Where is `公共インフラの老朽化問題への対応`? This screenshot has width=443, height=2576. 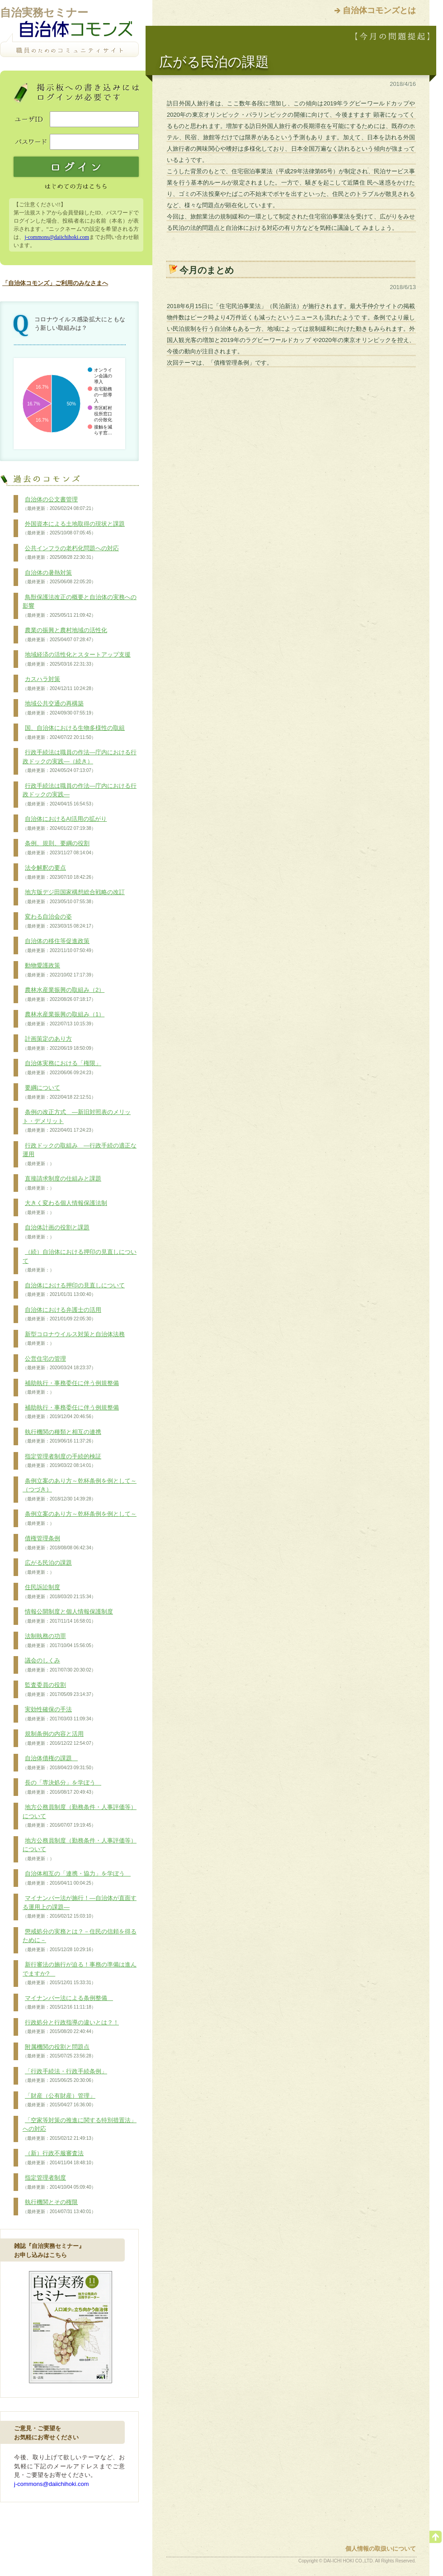
公共インフラの老朽化問題への対応 is located at coordinates (71, 553).